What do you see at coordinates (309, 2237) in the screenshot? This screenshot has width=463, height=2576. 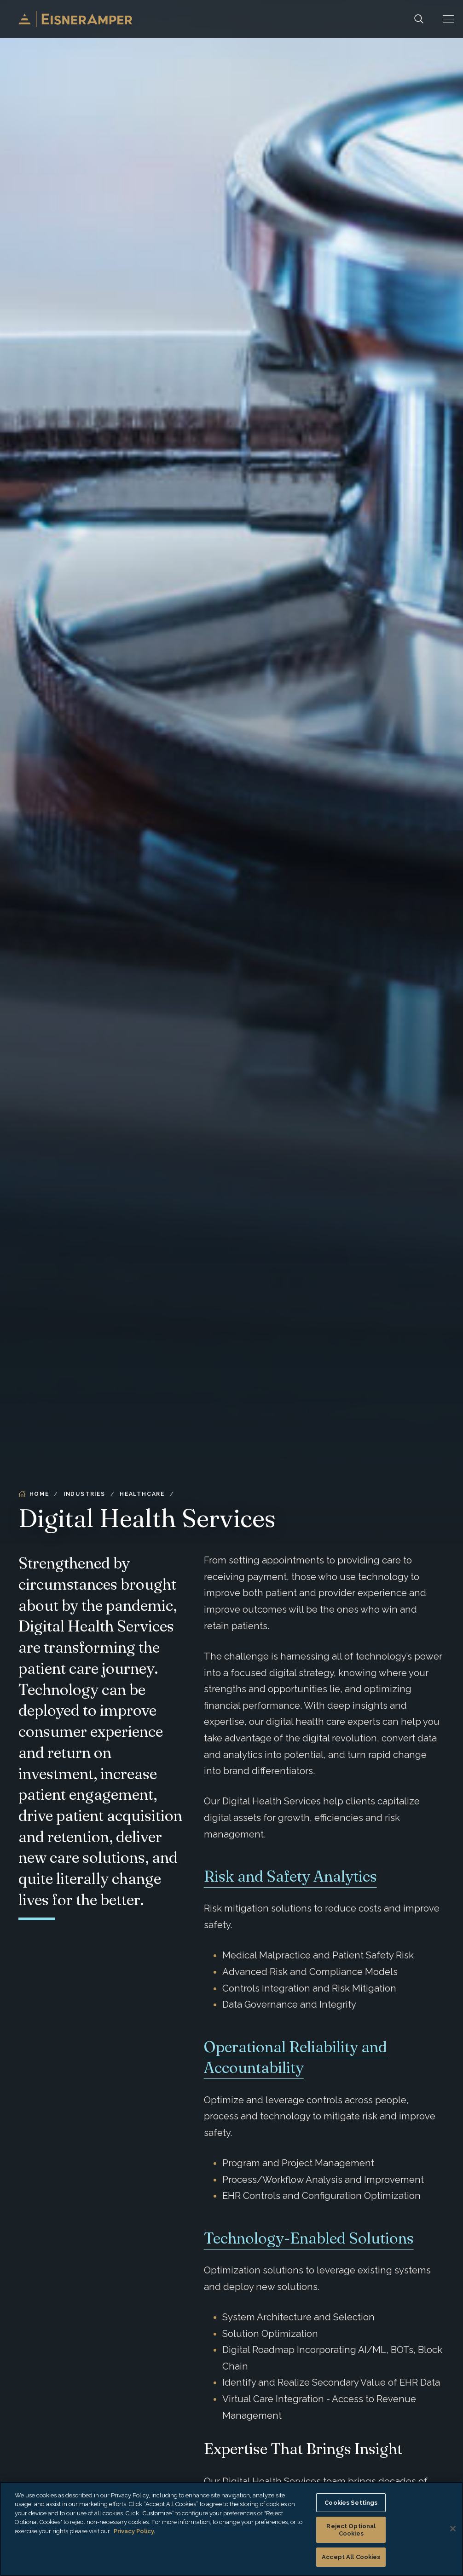 I see `Technology-Enabled Solutions` at bounding box center [309, 2237].